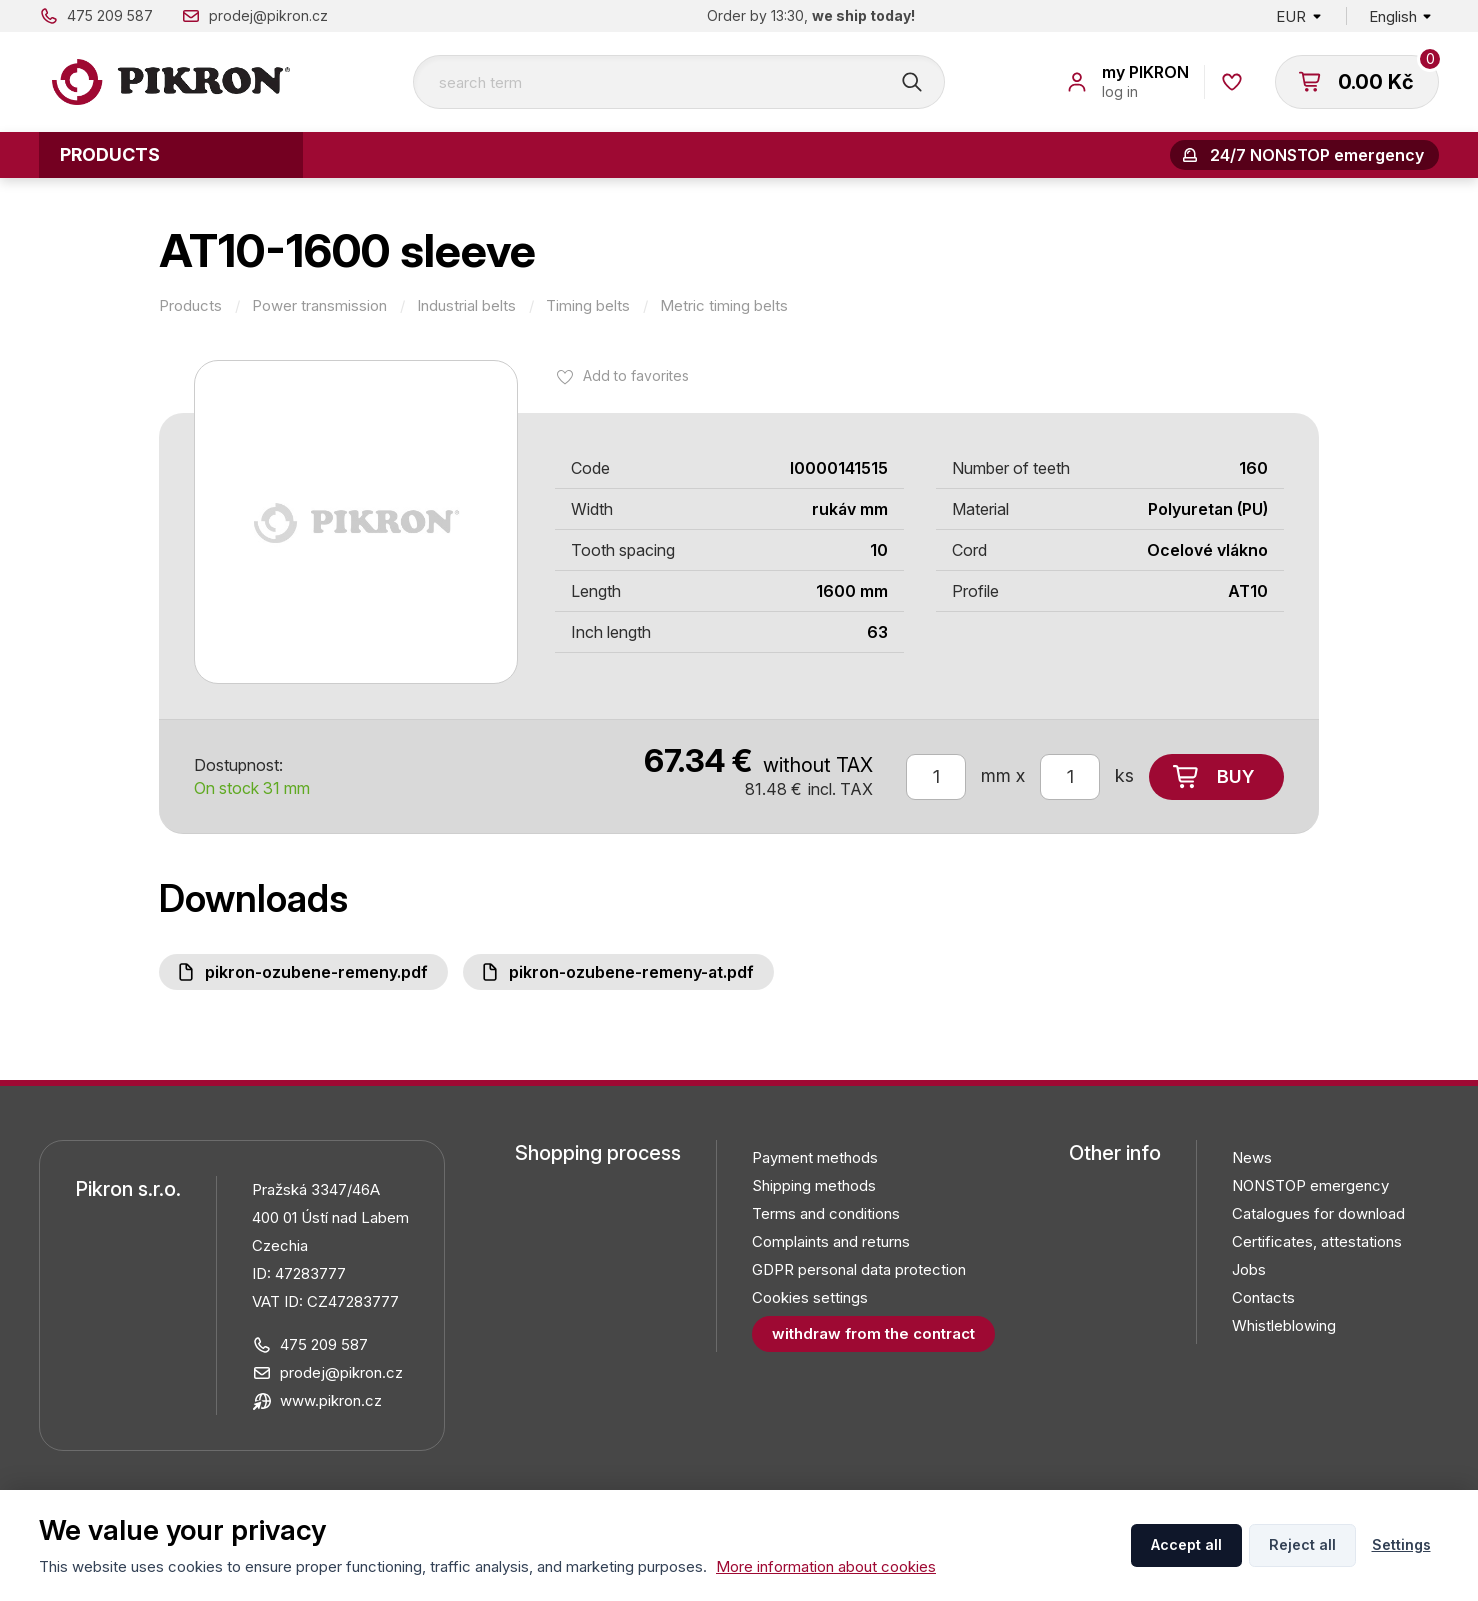 This screenshot has height=1601, width=1478. Describe the element at coordinates (873, 1333) in the screenshot. I see `Withdraw from the contract` at that location.